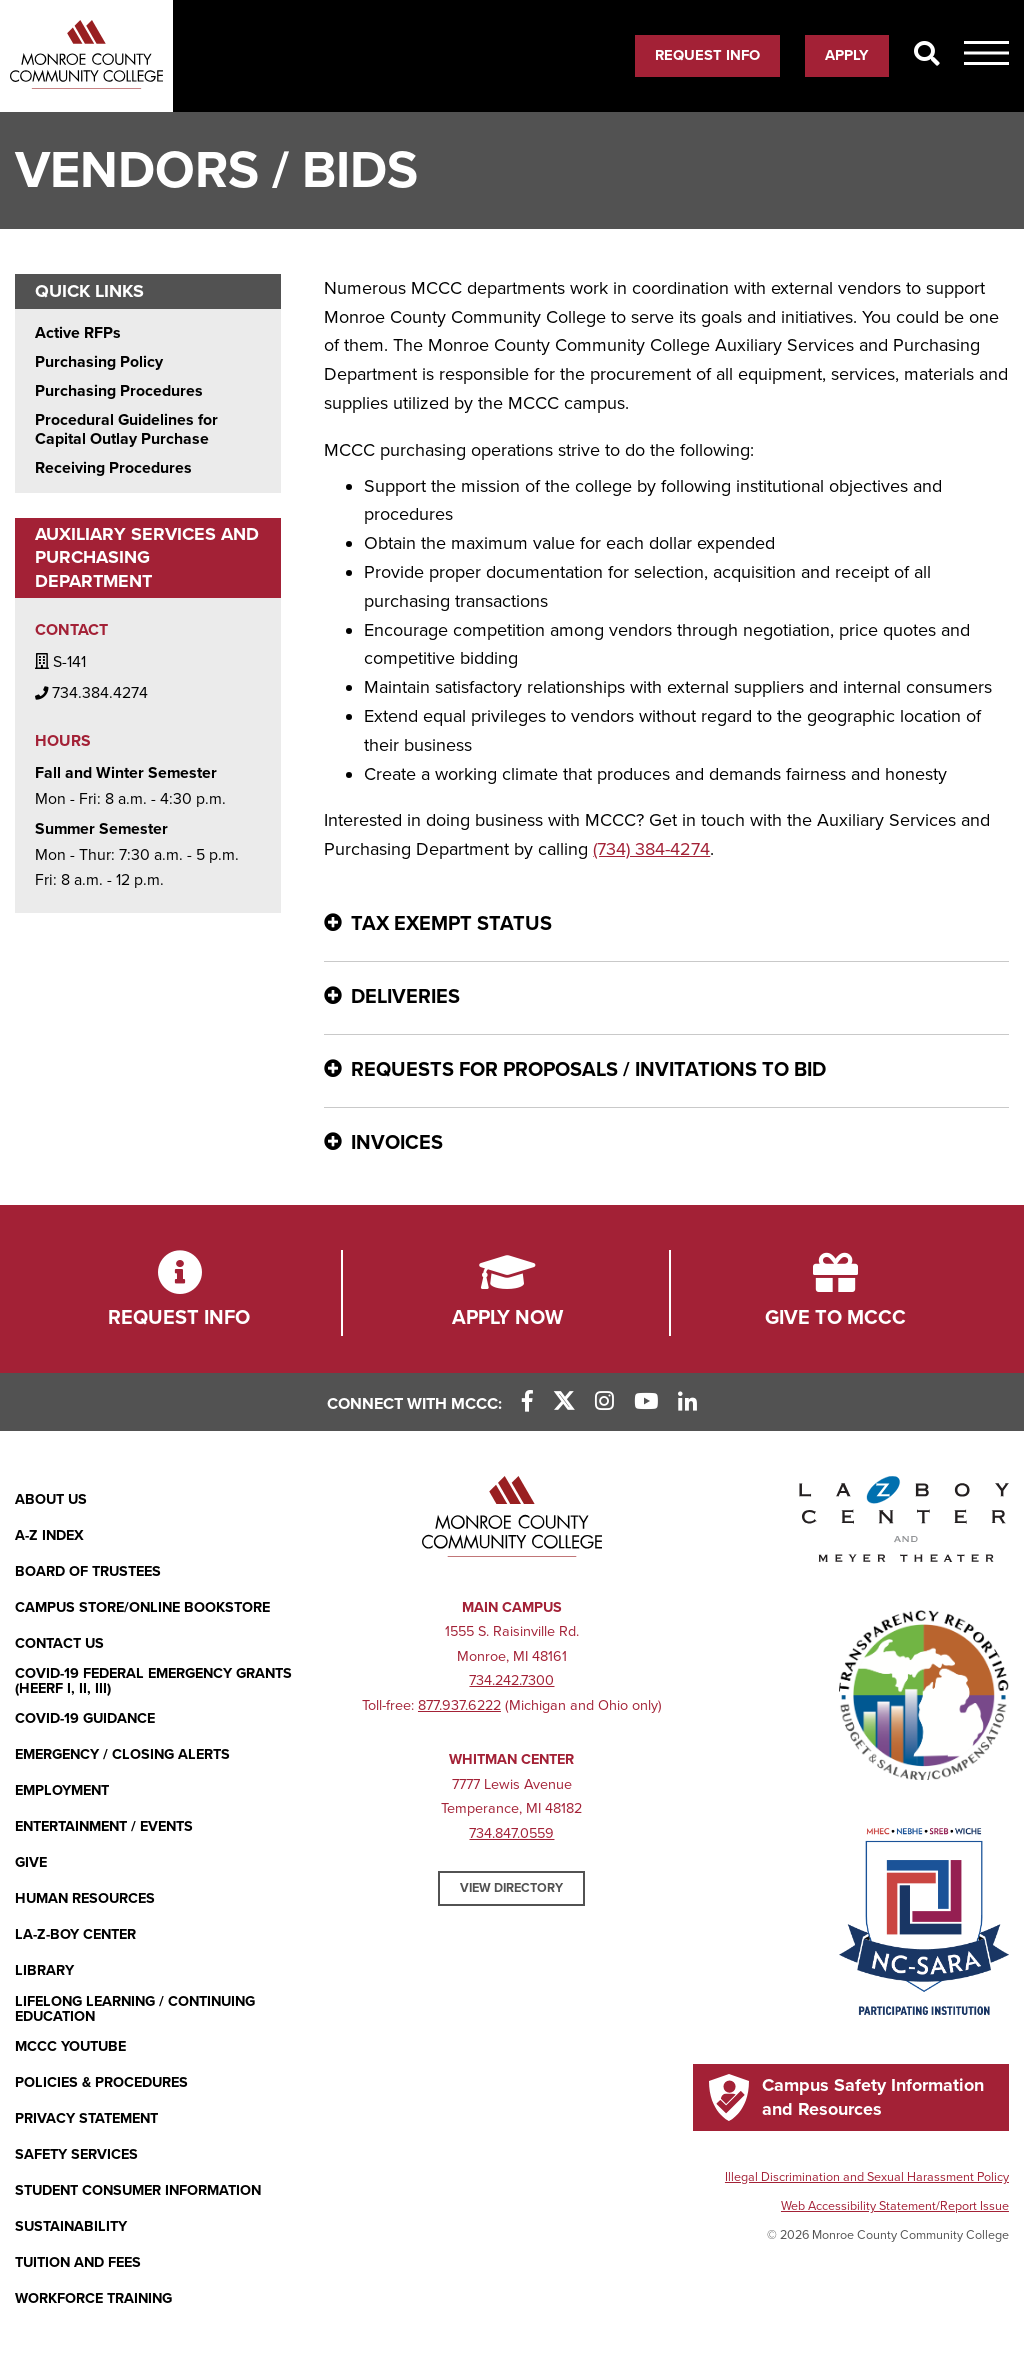 This screenshot has width=1024, height=2368. I want to click on A-Z Index, so click(49, 1535).